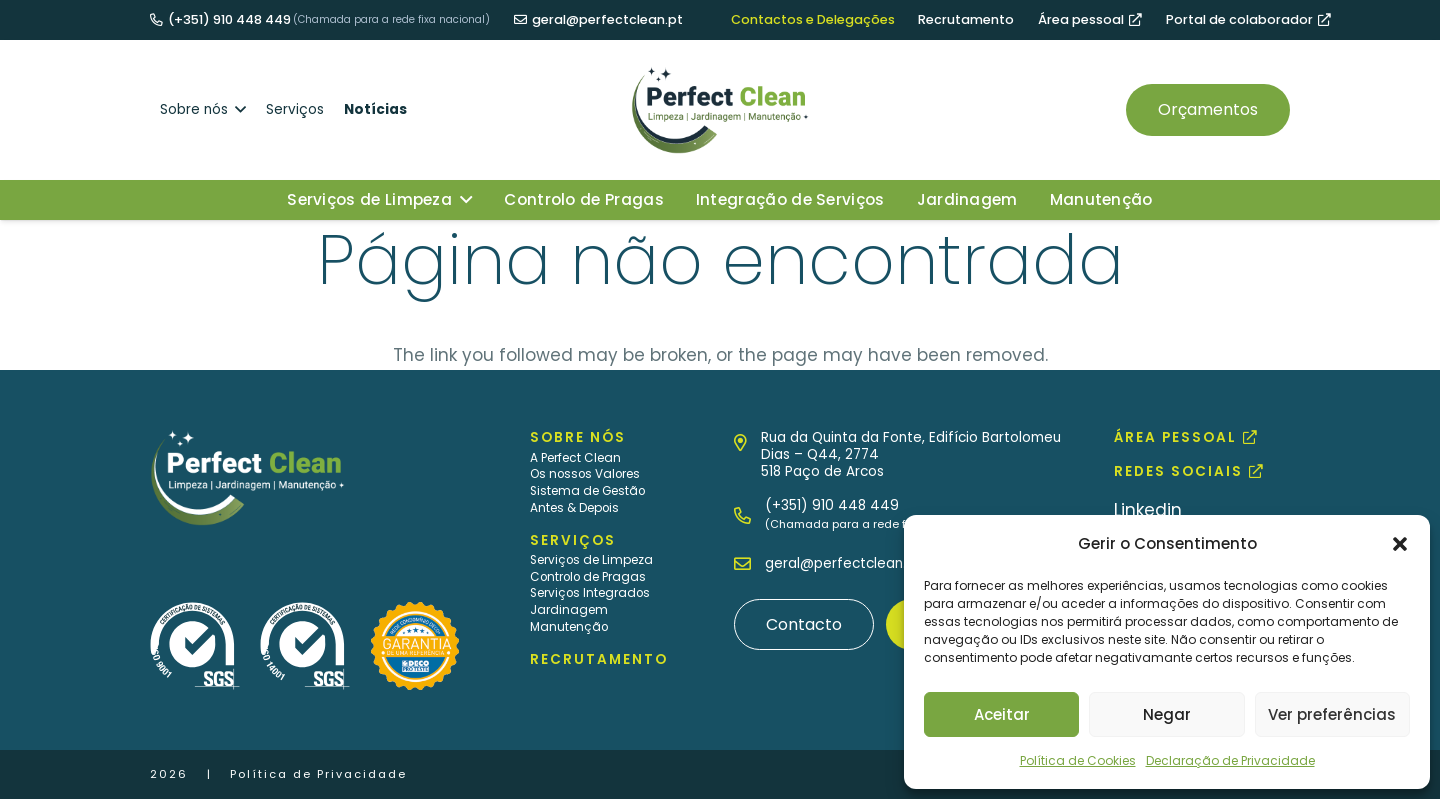 This screenshot has height=799, width=1440. Describe the element at coordinates (590, 593) in the screenshot. I see `Serviços Integrados` at that location.